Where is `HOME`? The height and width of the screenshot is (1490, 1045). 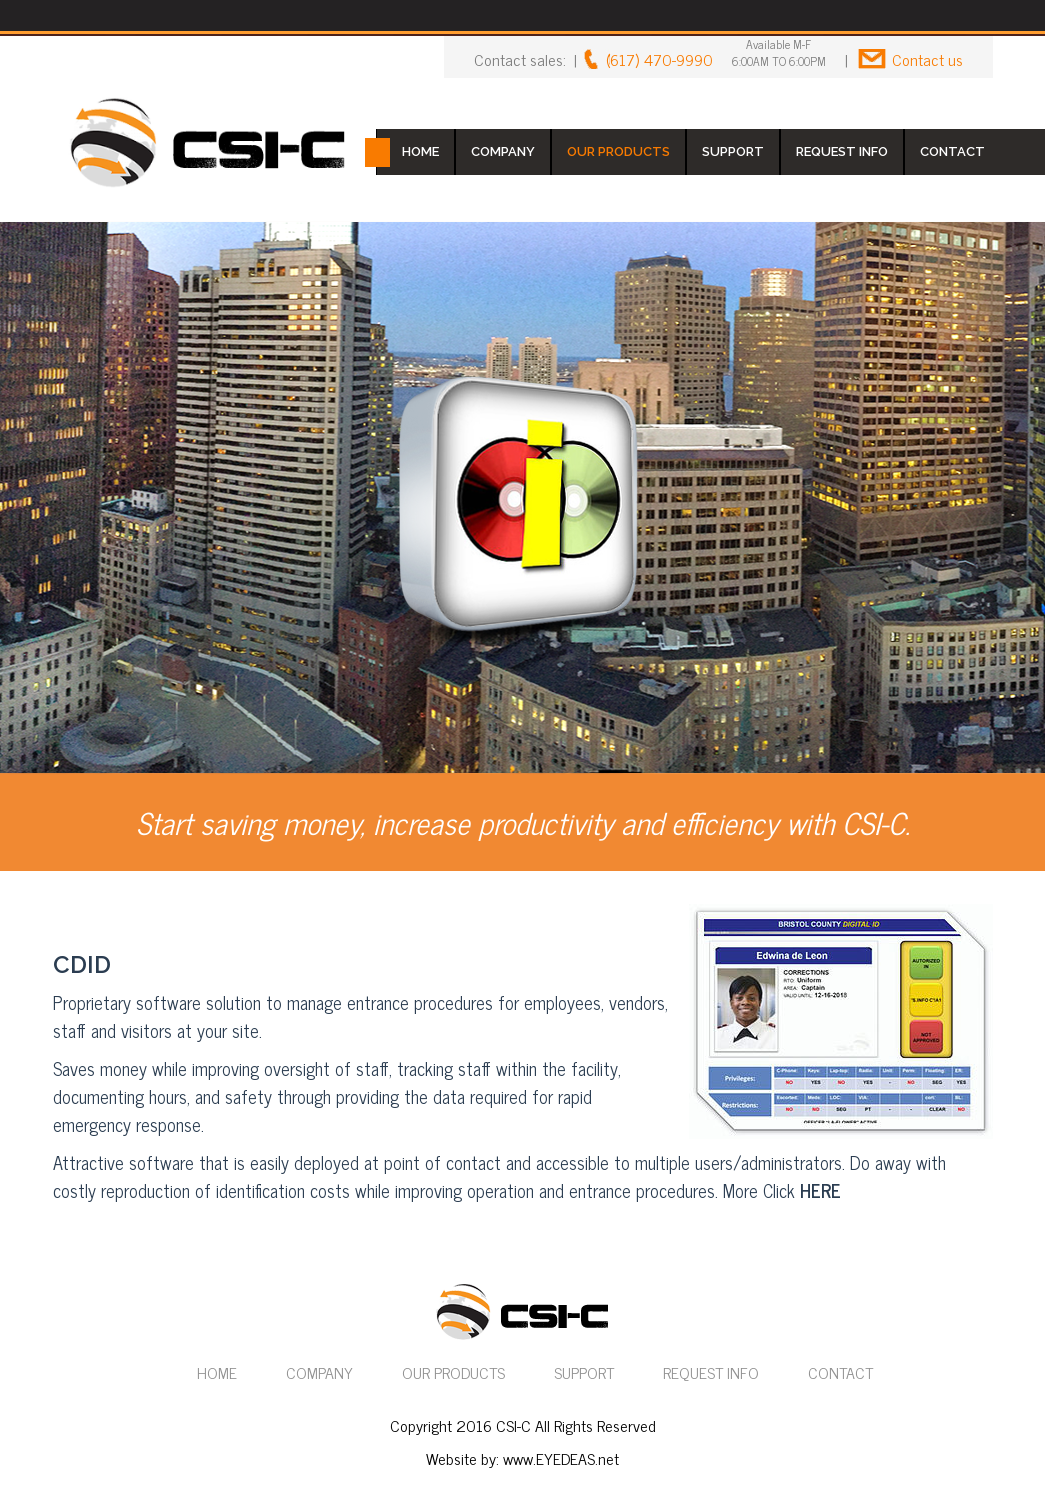
HOME is located at coordinates (420, 151).